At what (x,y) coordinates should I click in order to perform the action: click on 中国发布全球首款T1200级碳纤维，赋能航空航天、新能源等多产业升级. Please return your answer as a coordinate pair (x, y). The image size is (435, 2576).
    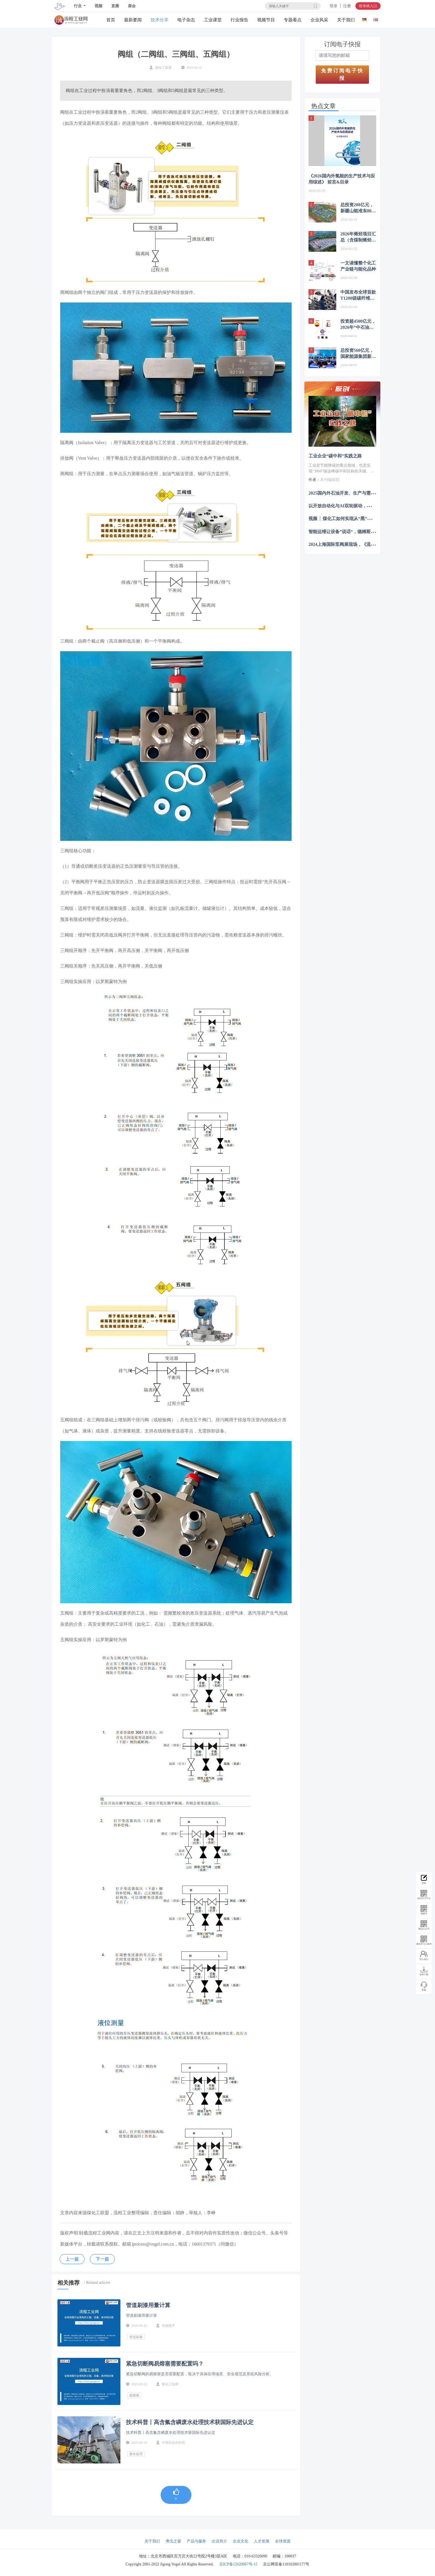
    Looking at the image, I should click on (358, 295).